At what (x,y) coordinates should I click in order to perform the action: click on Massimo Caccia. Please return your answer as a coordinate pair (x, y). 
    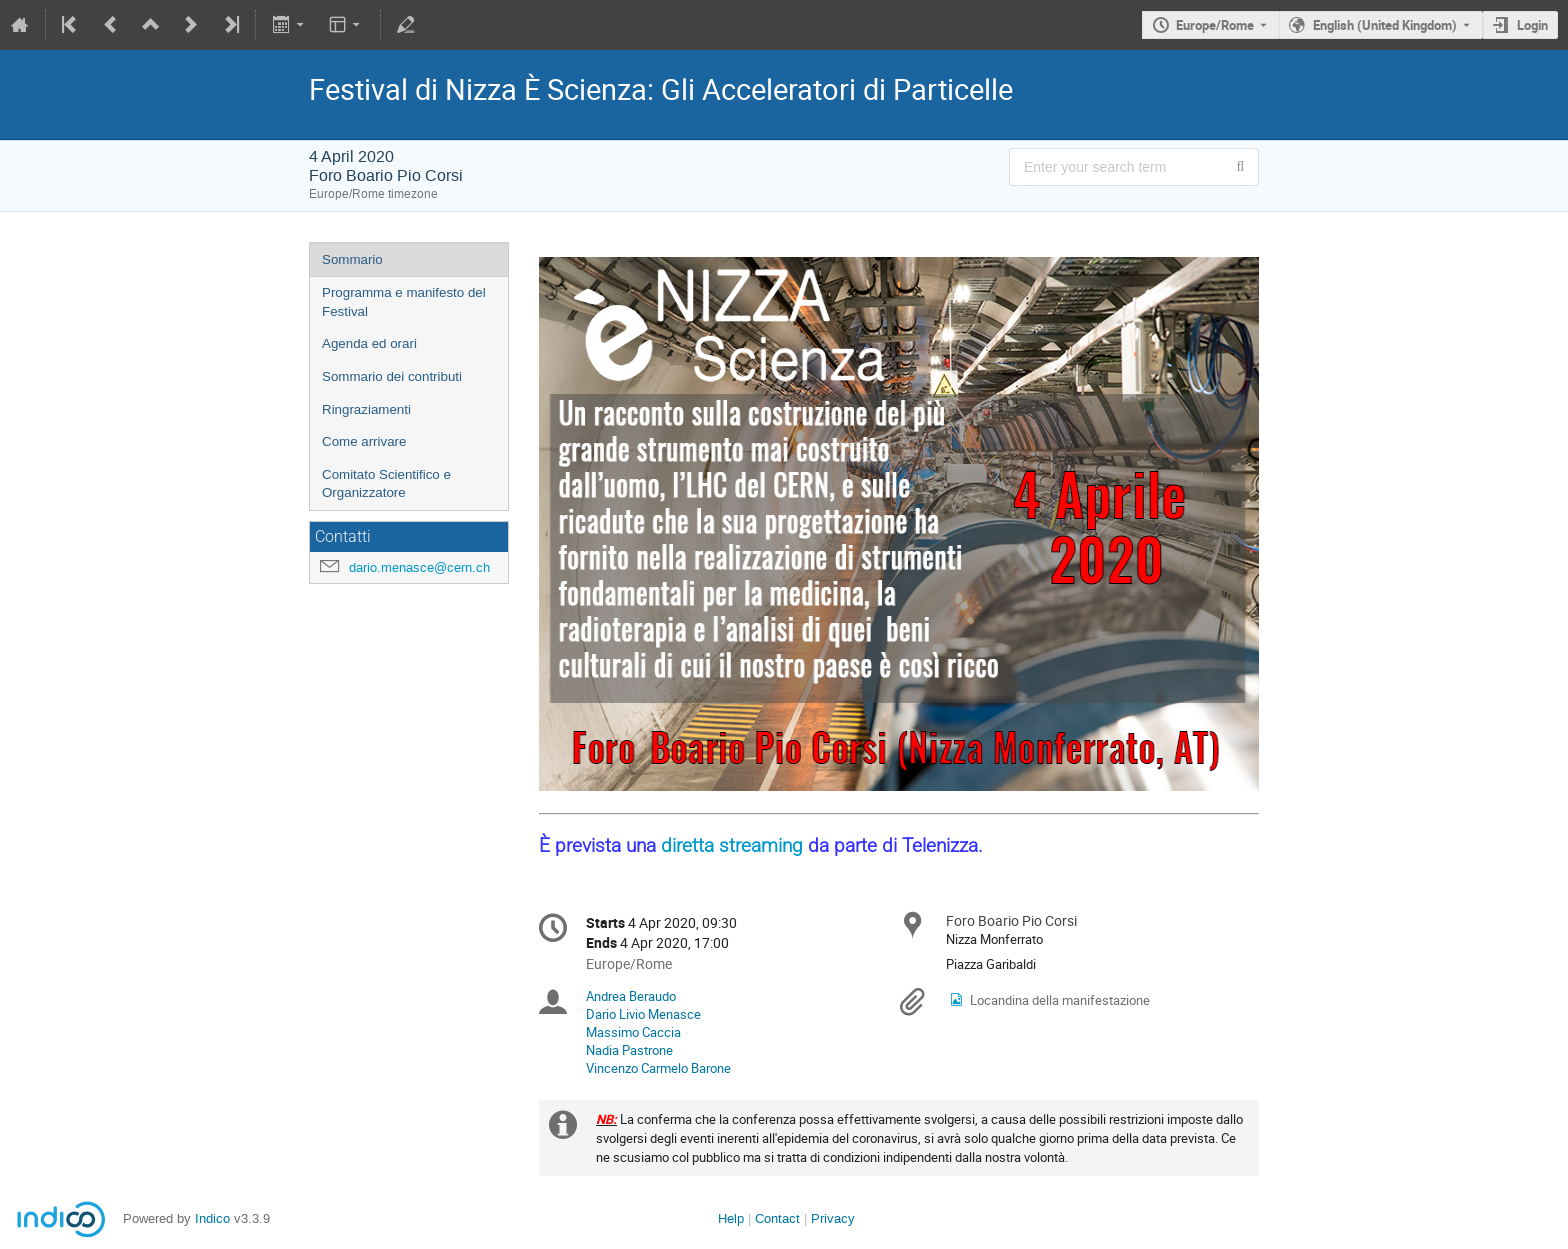
    Looking at the image, I should click on (633, 1032).